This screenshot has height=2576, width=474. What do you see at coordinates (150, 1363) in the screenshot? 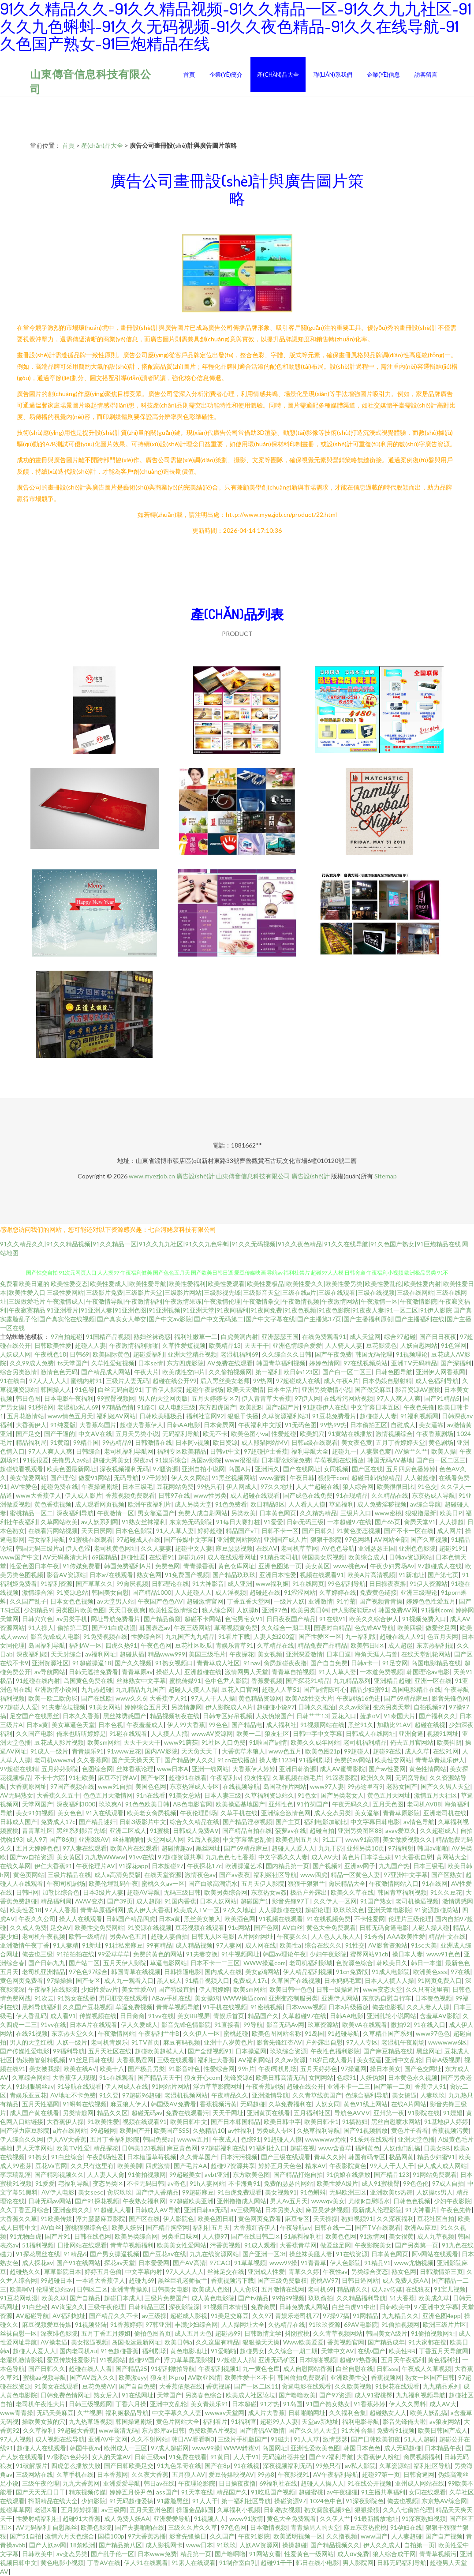
I see `日本se情` at bounding box center [150, 1363].